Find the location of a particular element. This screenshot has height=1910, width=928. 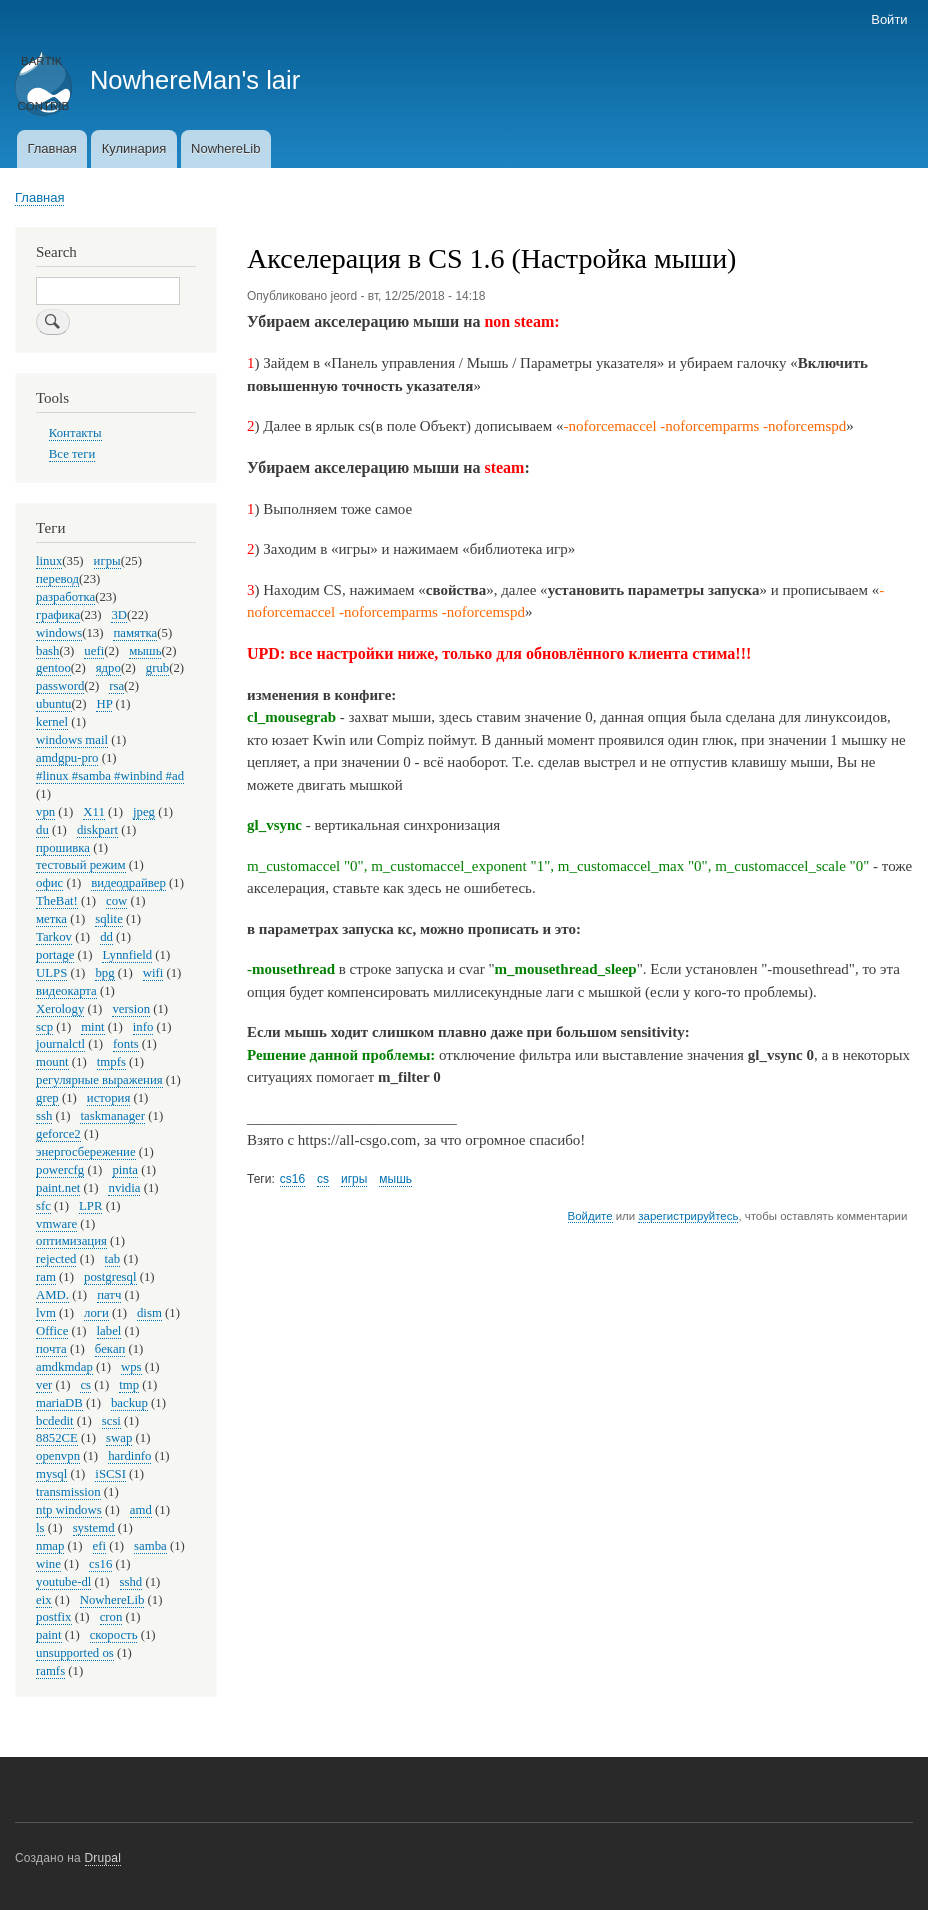

mysql is located at coordinates (51, 1474).